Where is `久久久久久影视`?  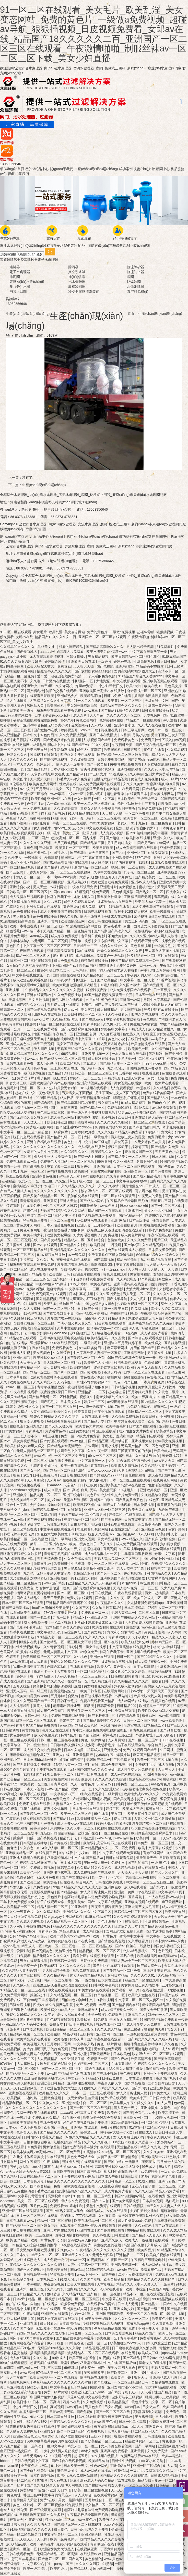
久久久久久影视 is located at coordinates (96, 2142).